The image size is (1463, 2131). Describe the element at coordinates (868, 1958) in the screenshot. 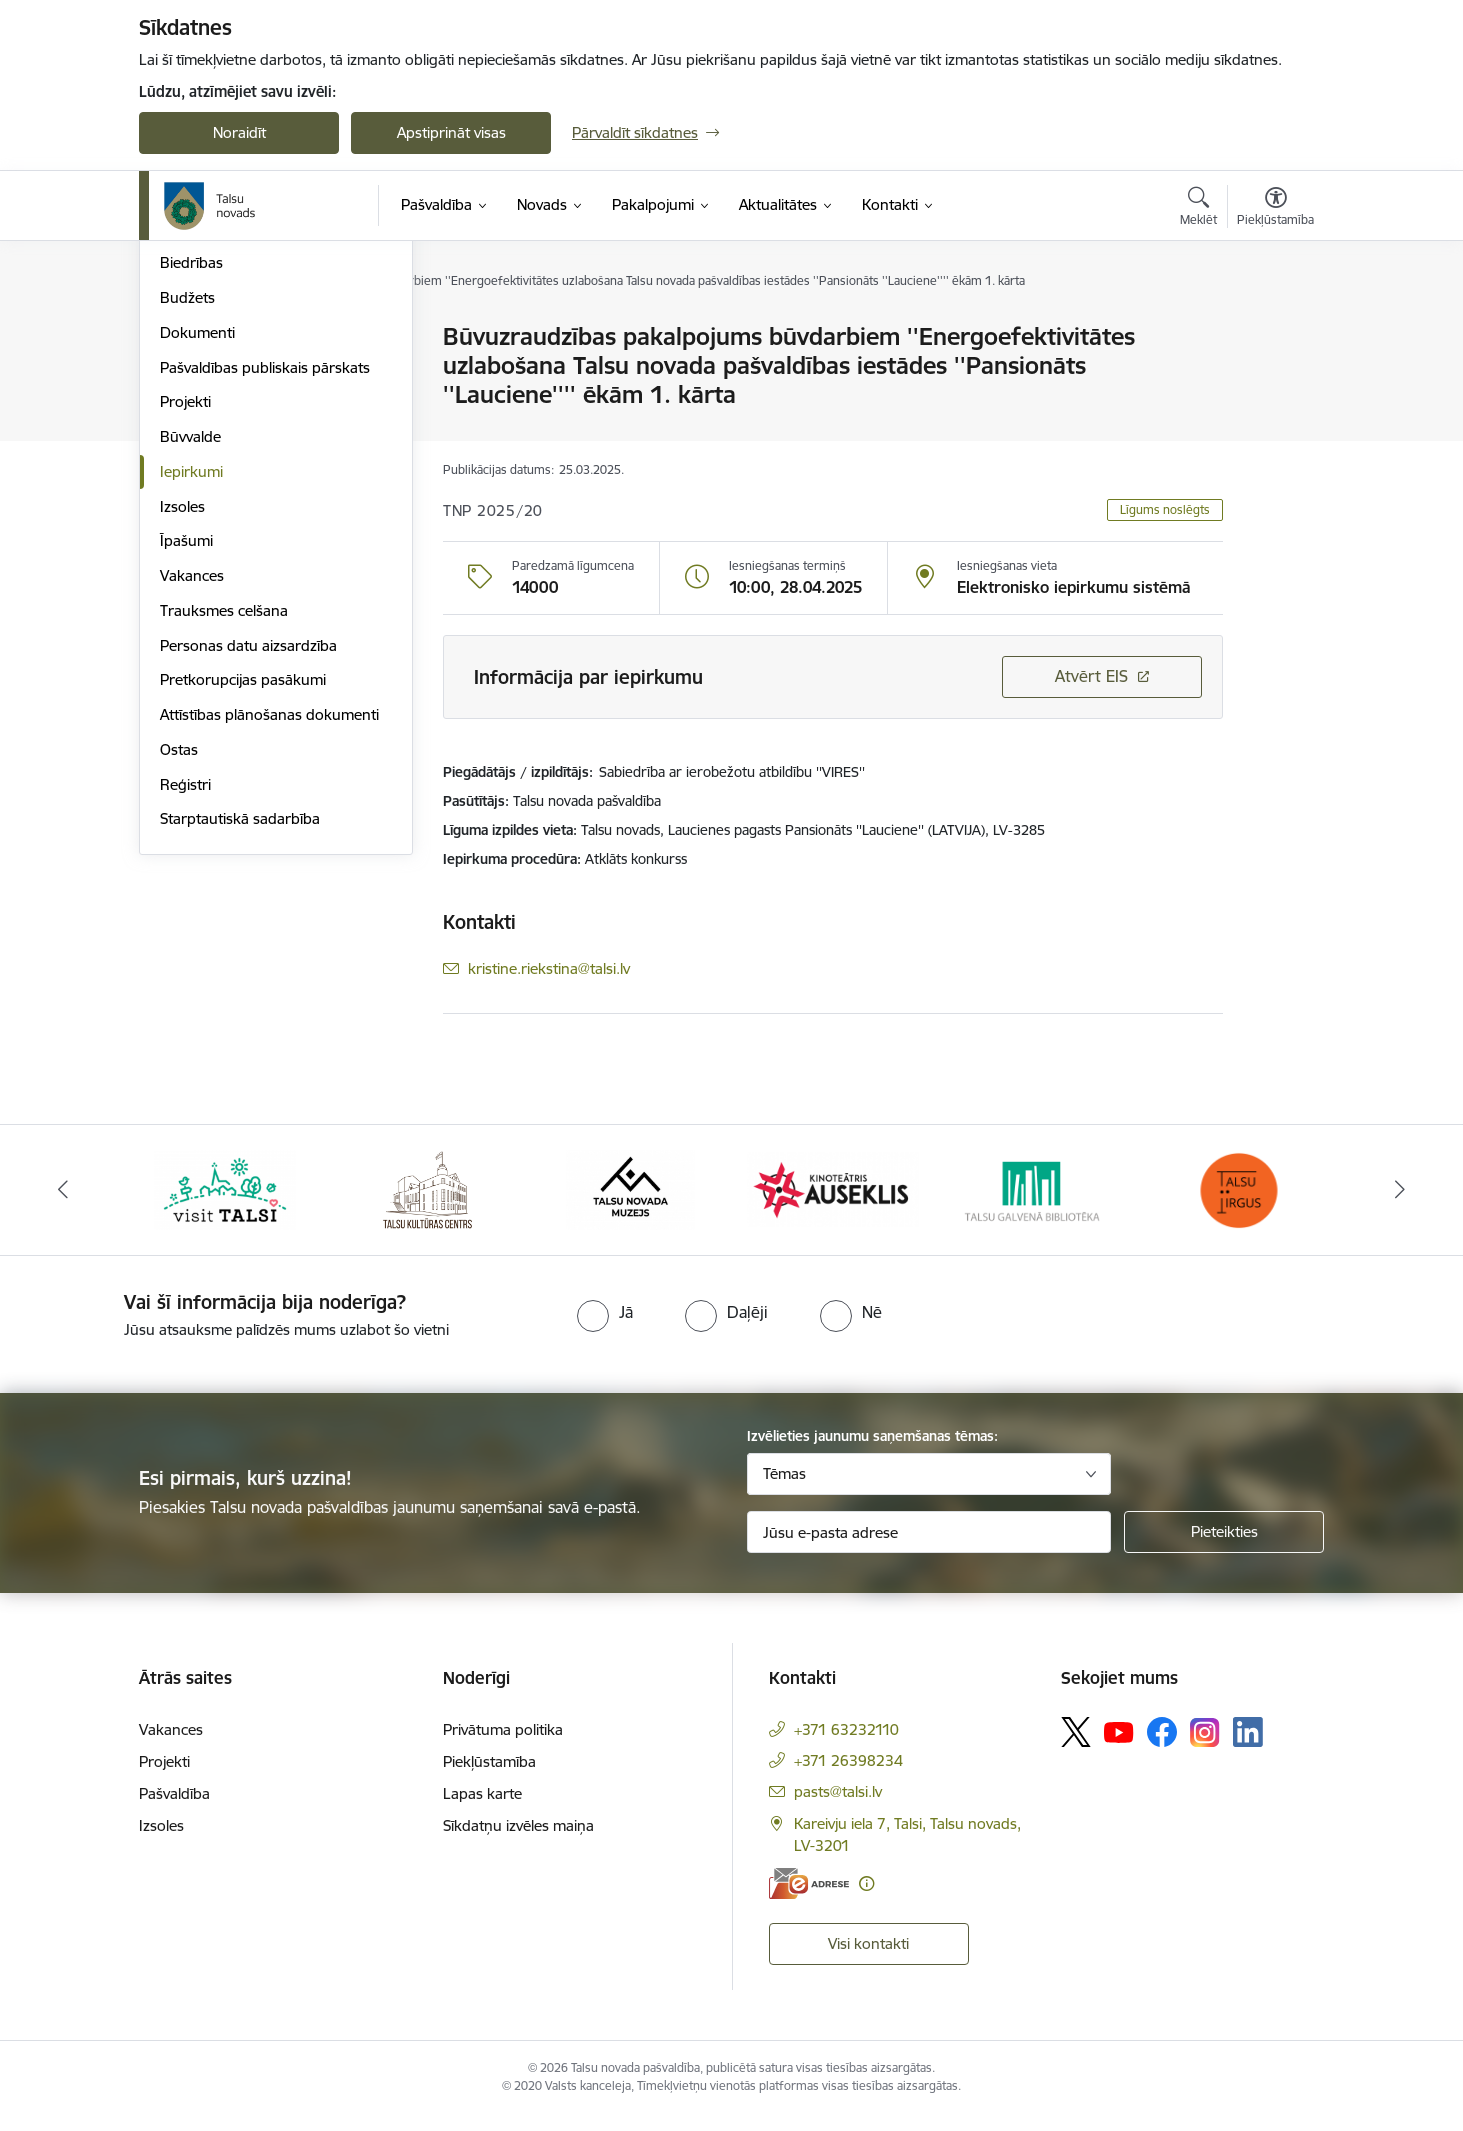

I see `Visi kontakti` at that location.